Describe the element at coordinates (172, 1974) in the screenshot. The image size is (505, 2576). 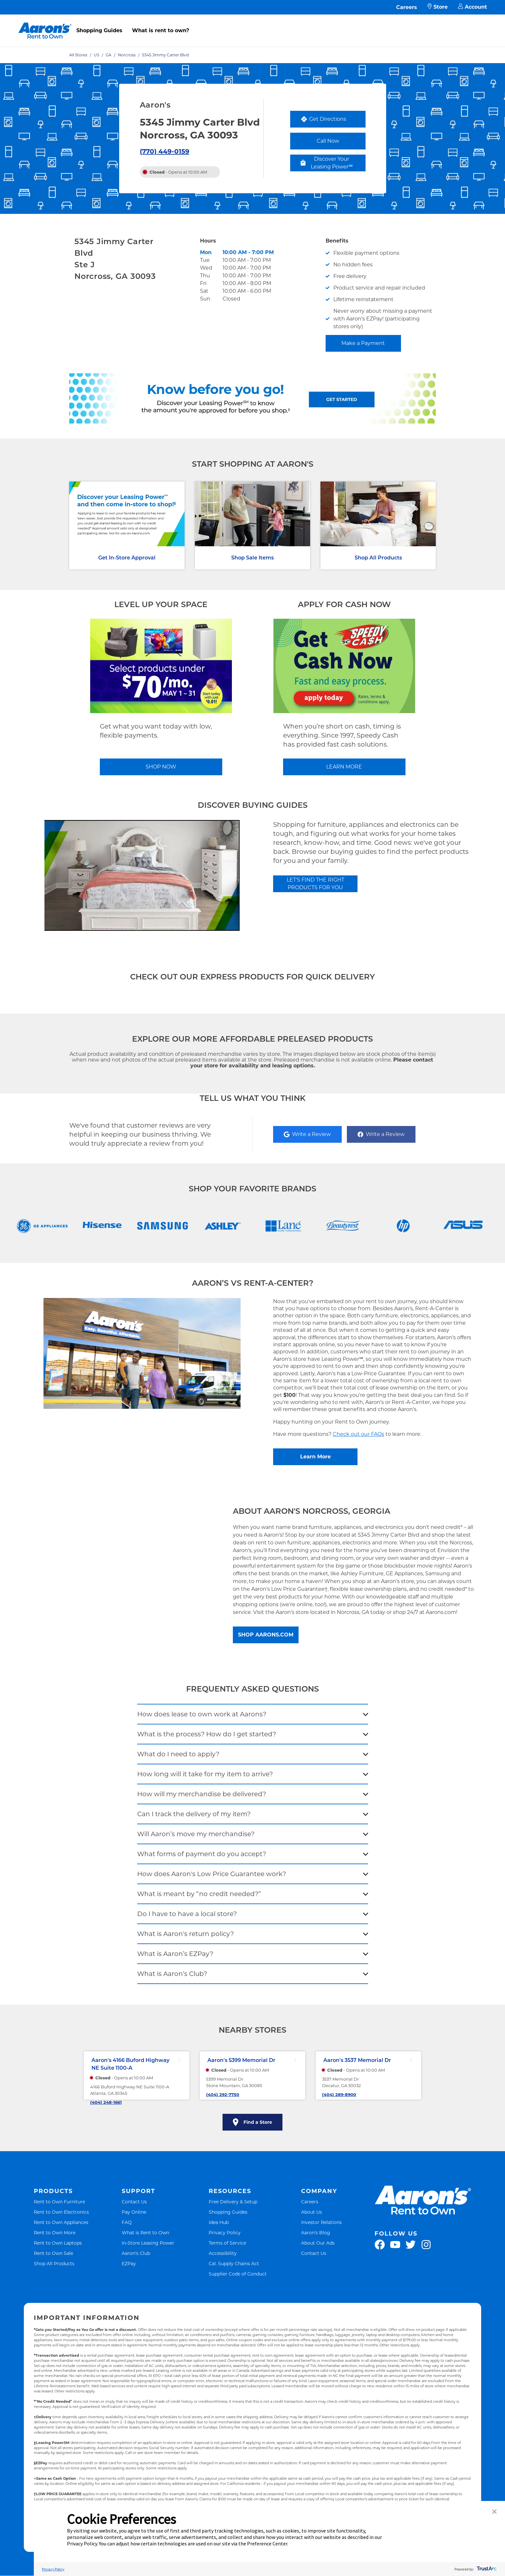
I see `What is Aaron’s Club?` at that location.